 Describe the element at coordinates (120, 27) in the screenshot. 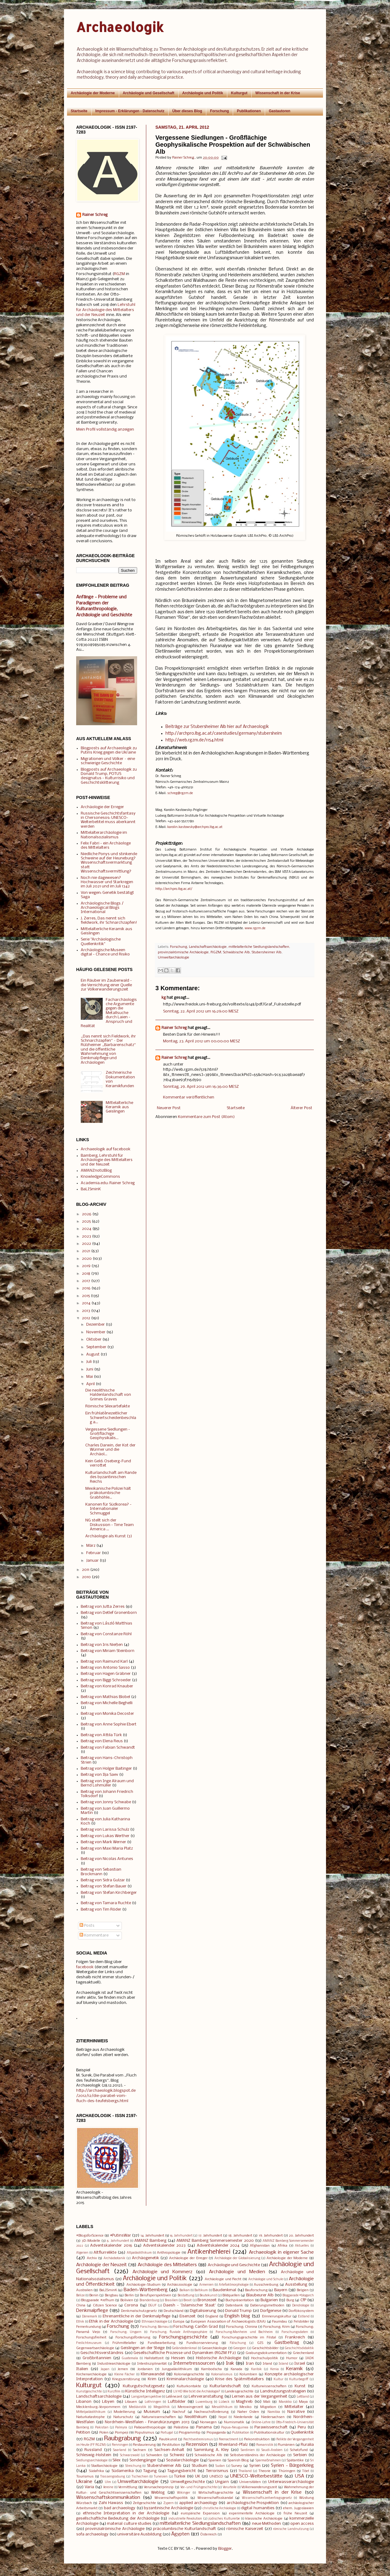

I see `Archaeologik` at that location.